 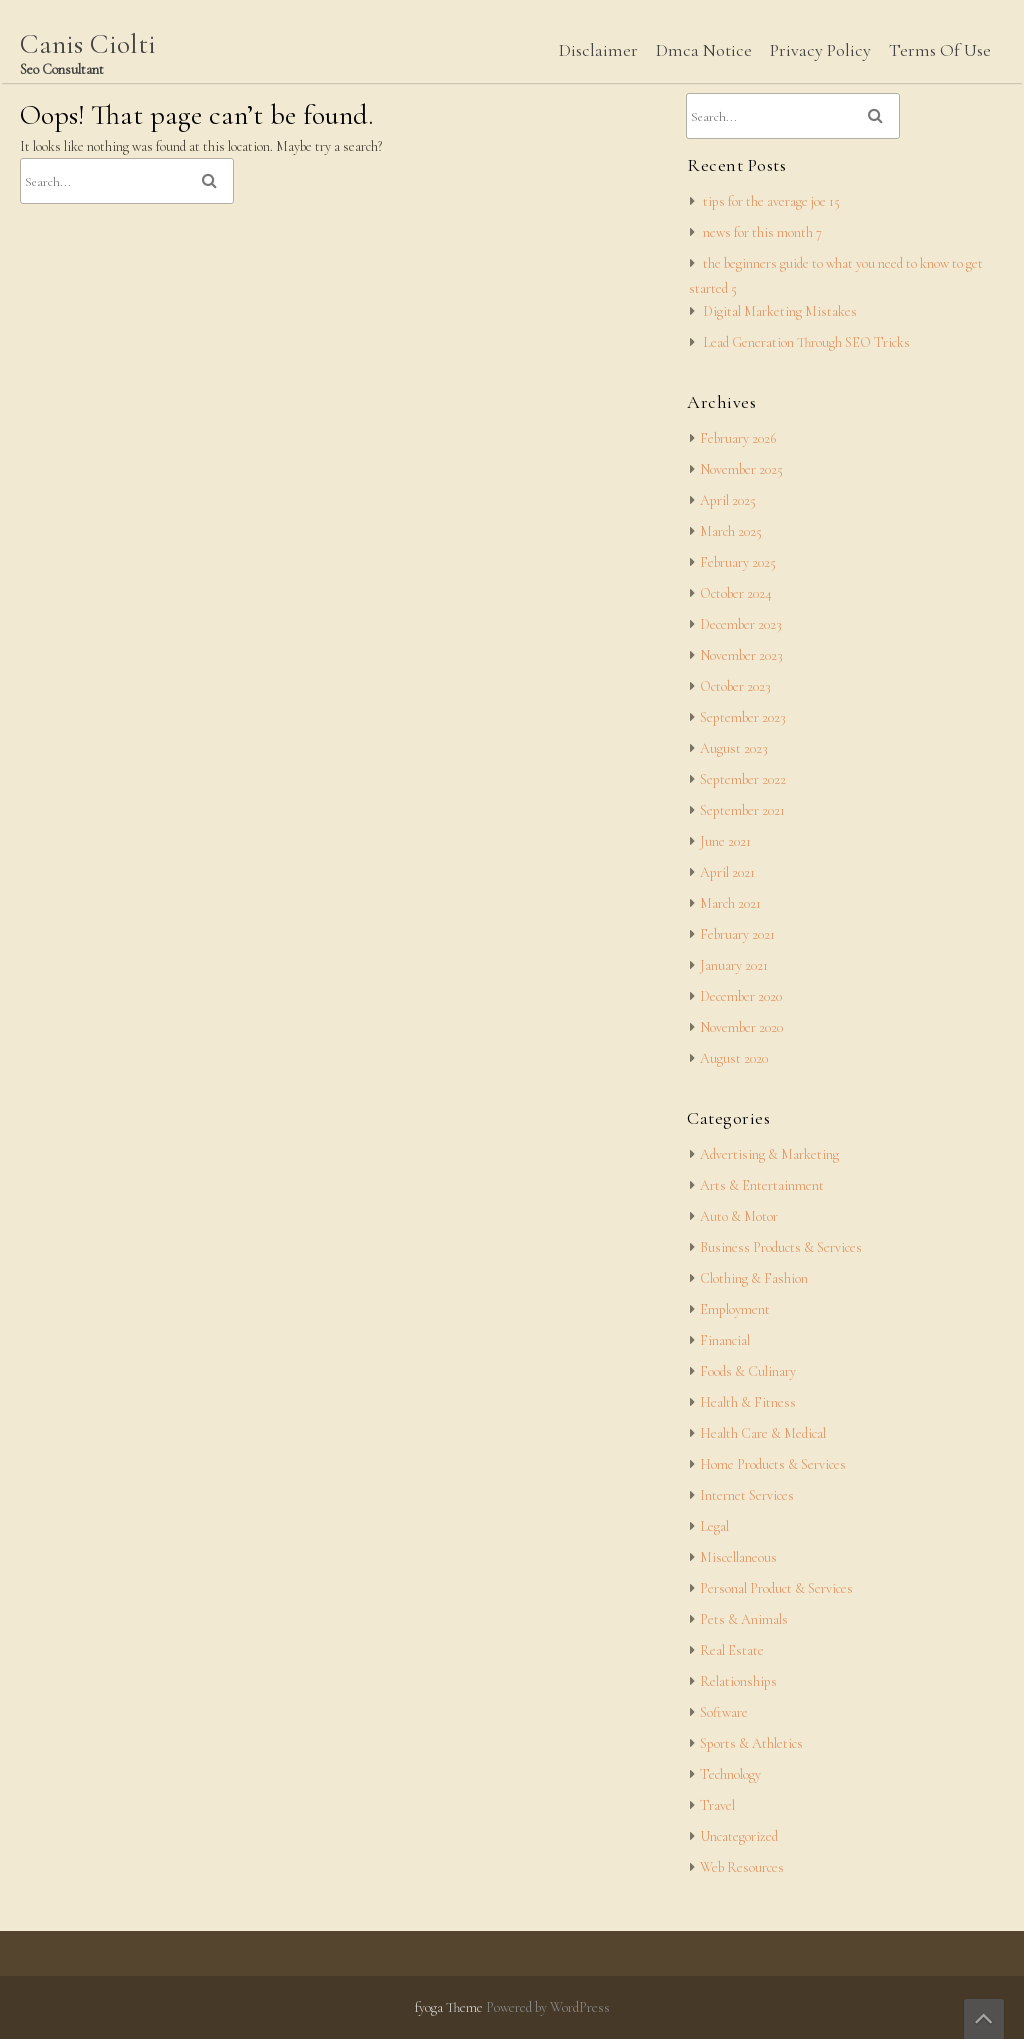 What do you see at coordinates (762, 1185) in the screenshot?
I see `Arts & Entertainment` at bounding box center [762, 1185].